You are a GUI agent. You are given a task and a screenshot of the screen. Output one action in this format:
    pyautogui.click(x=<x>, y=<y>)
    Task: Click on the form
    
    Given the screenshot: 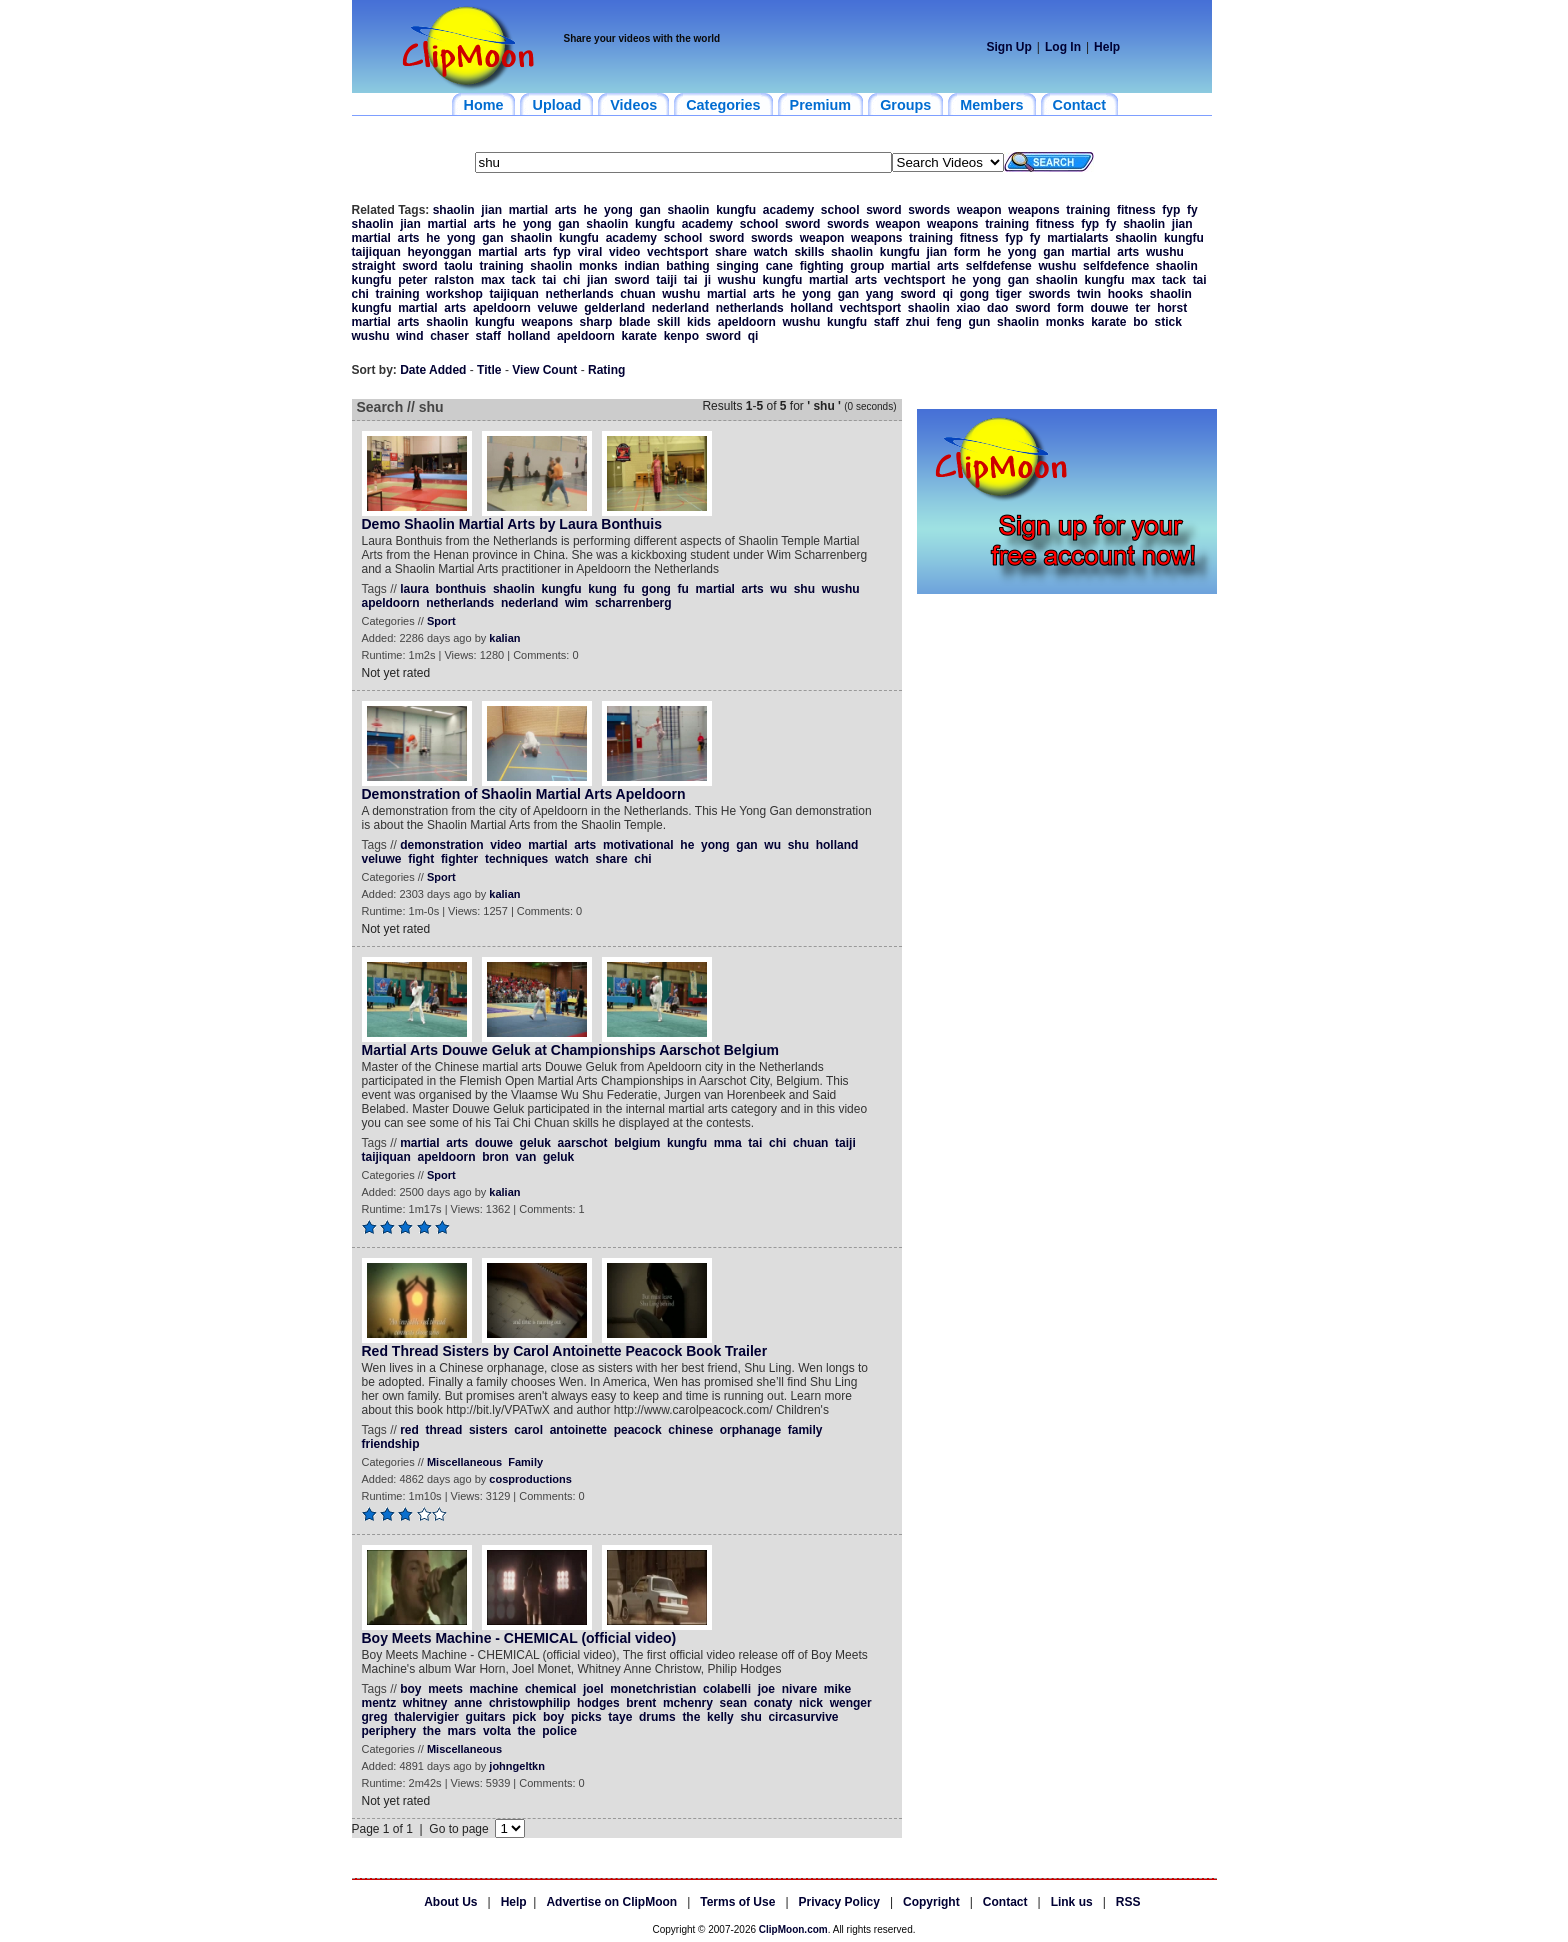 What is the action you would take?
    pyautogui.click(x=967, y=252)
    